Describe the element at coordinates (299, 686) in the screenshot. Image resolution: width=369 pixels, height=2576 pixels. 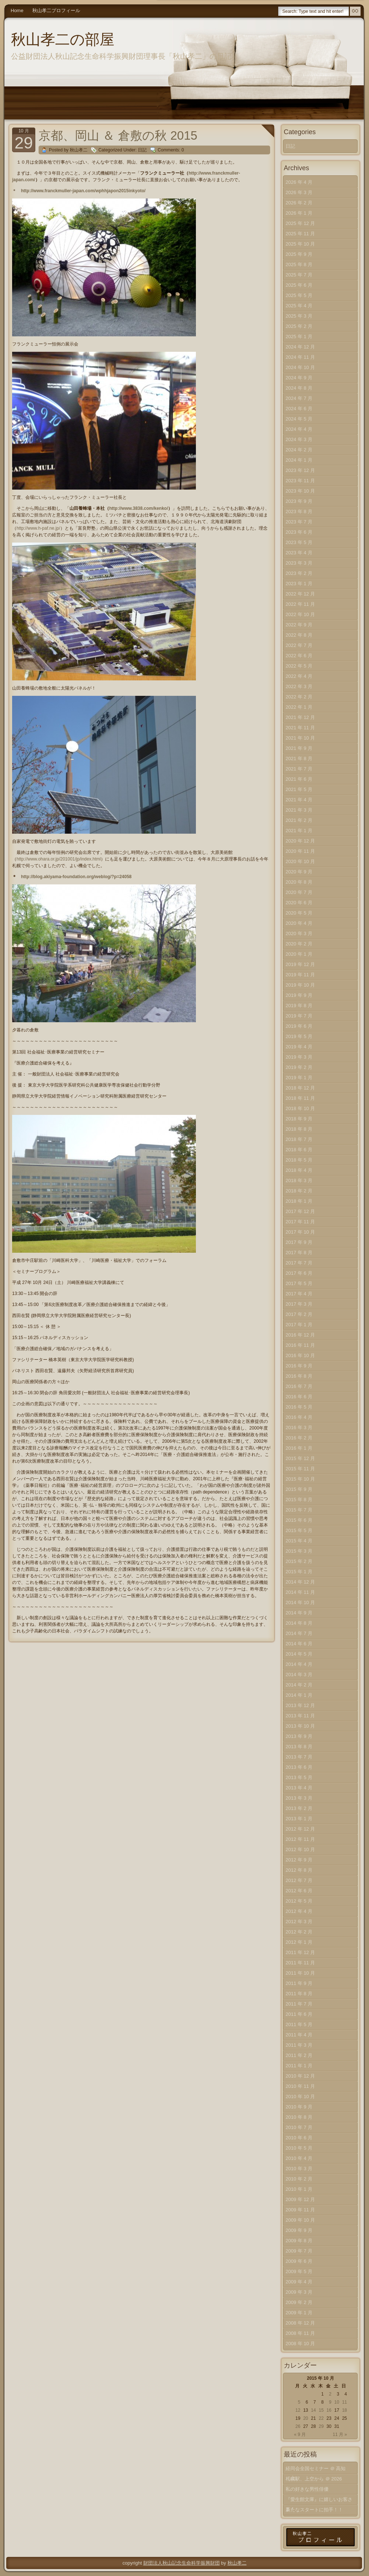
I see `2022 年 3 月` at that location.